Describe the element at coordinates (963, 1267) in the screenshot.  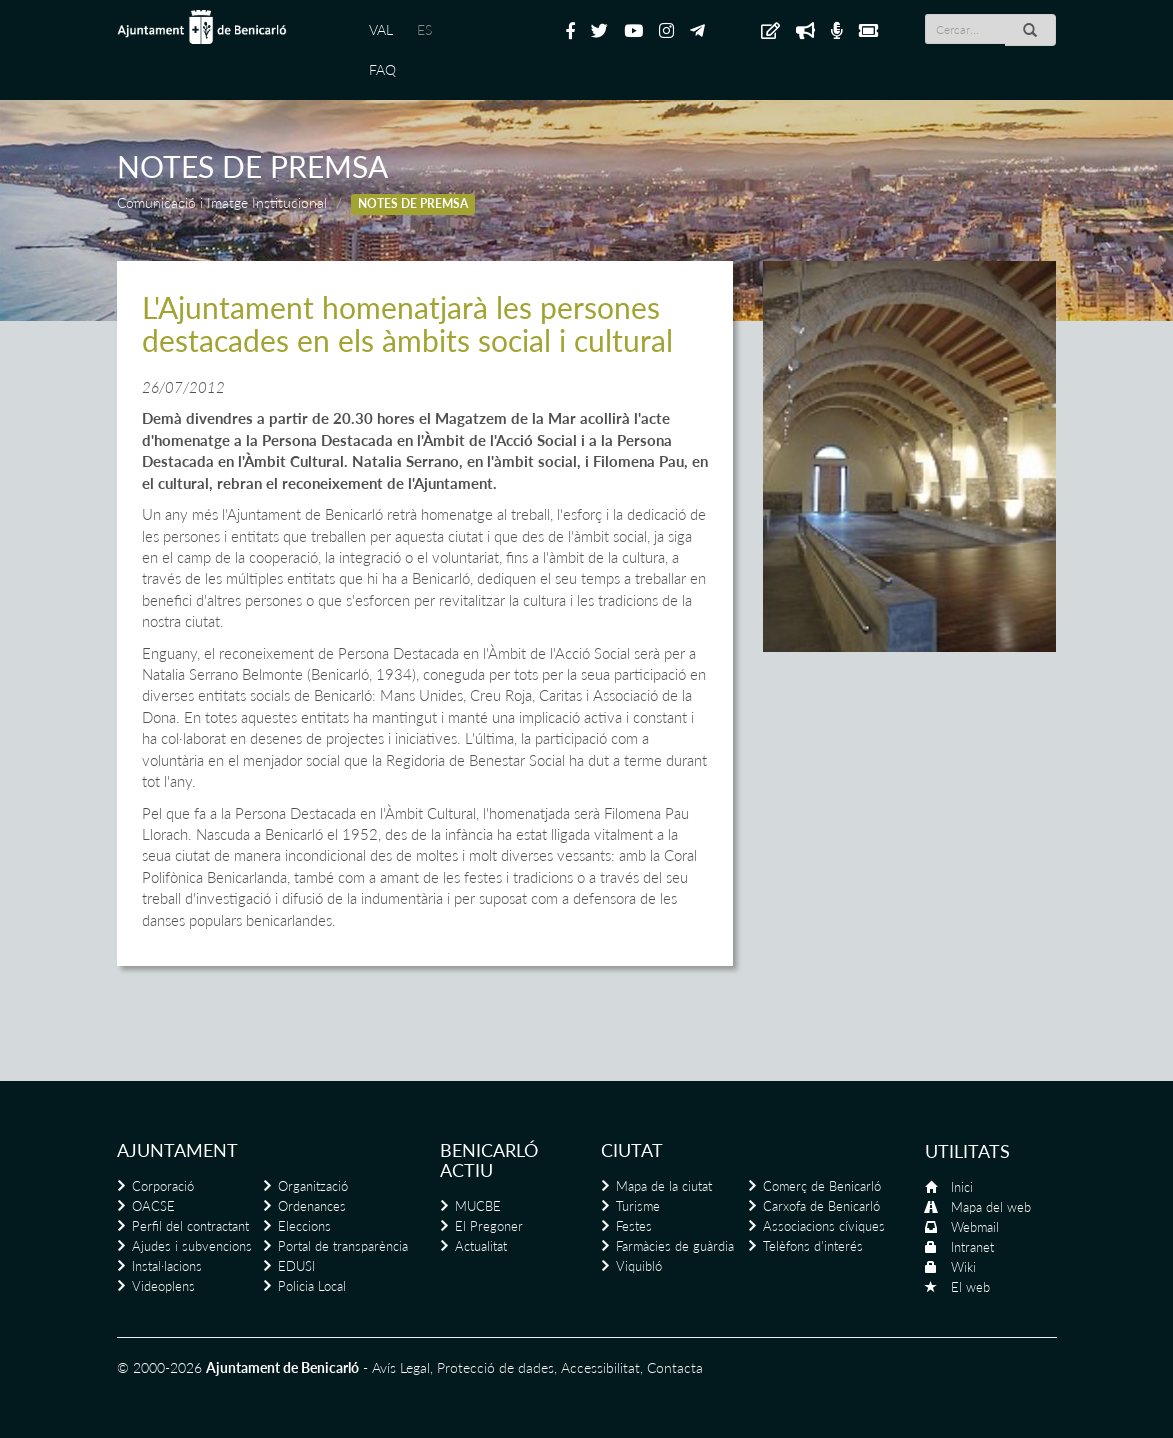
I see `Wiki` at that location.